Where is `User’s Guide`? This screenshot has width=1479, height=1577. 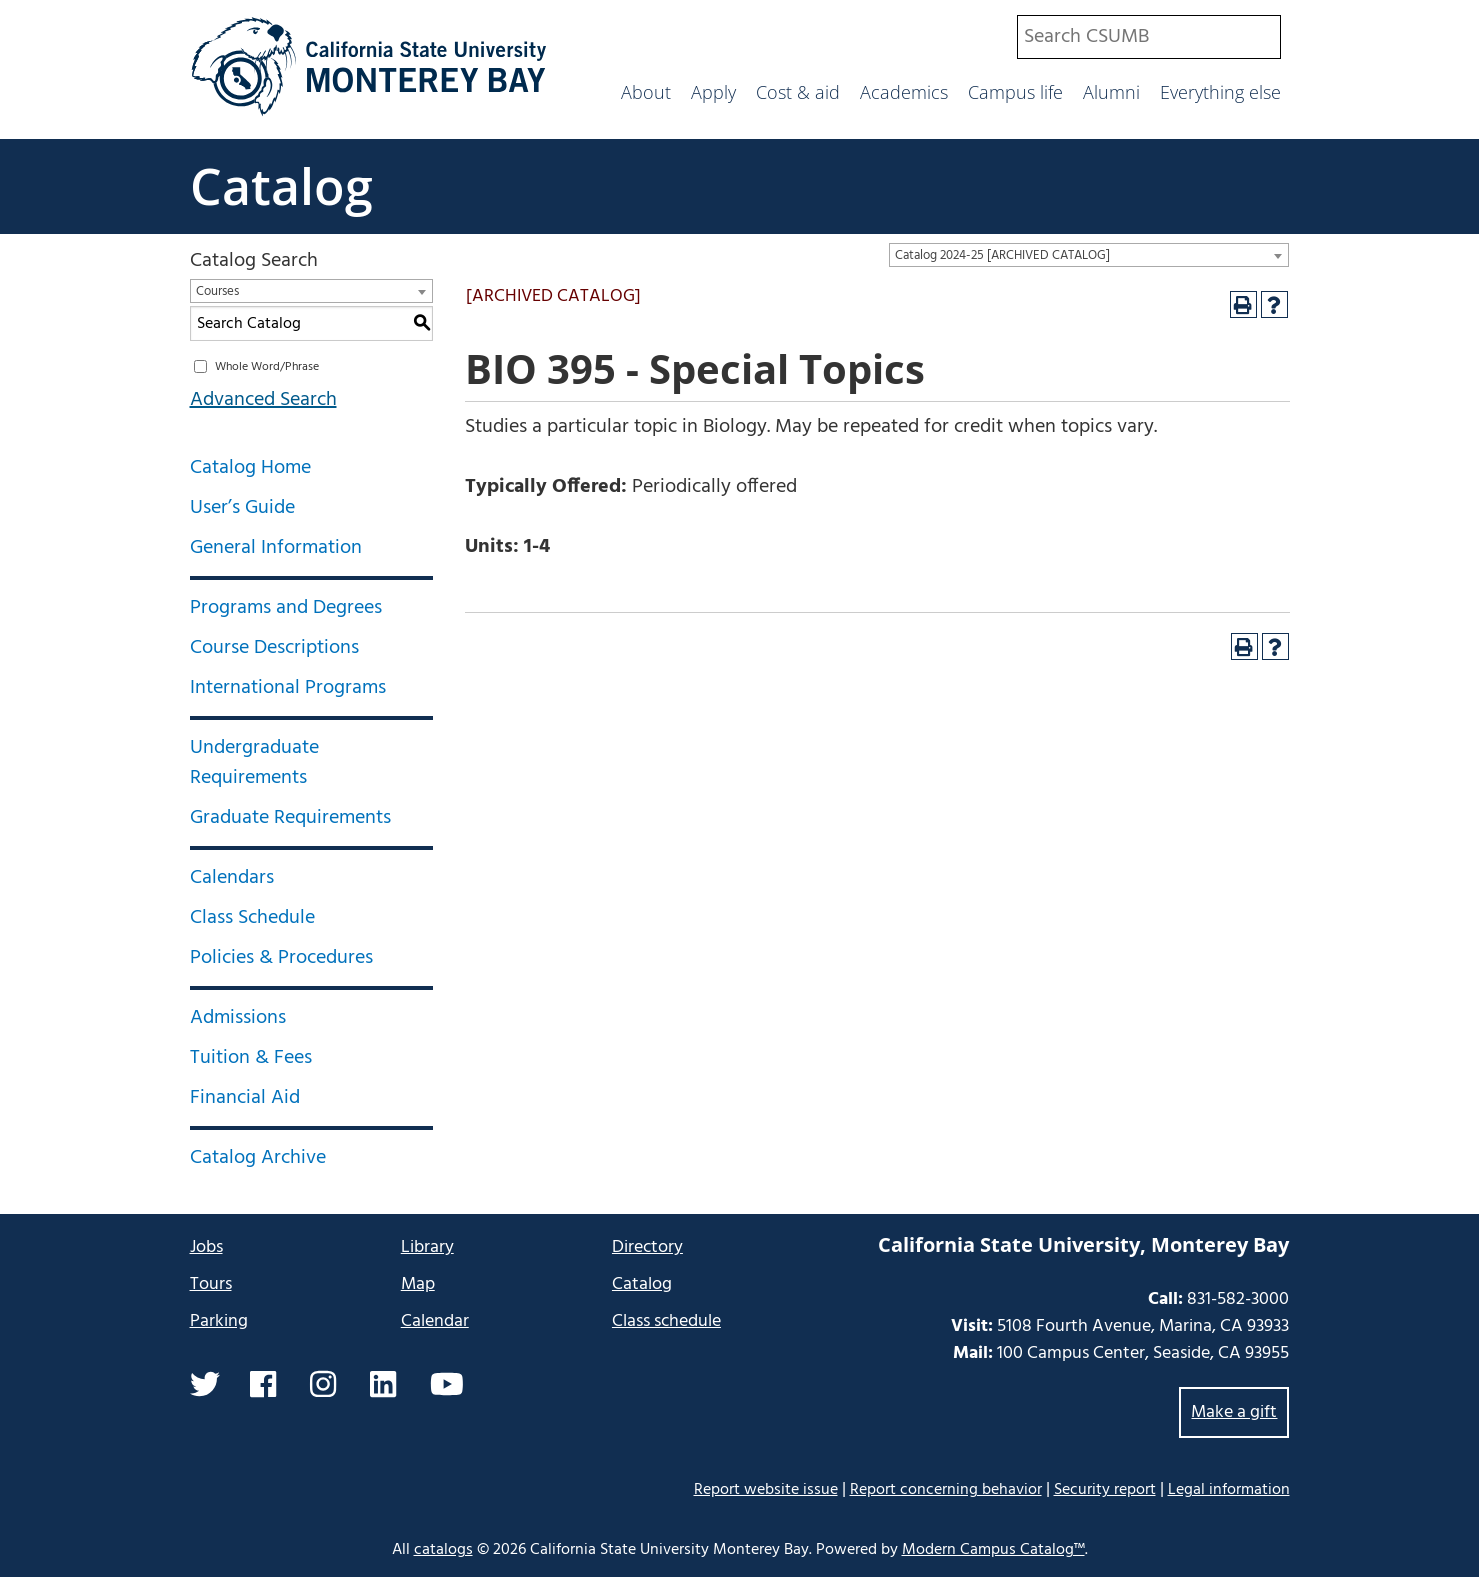
User’s Guide is located at coordinates (242, 508).